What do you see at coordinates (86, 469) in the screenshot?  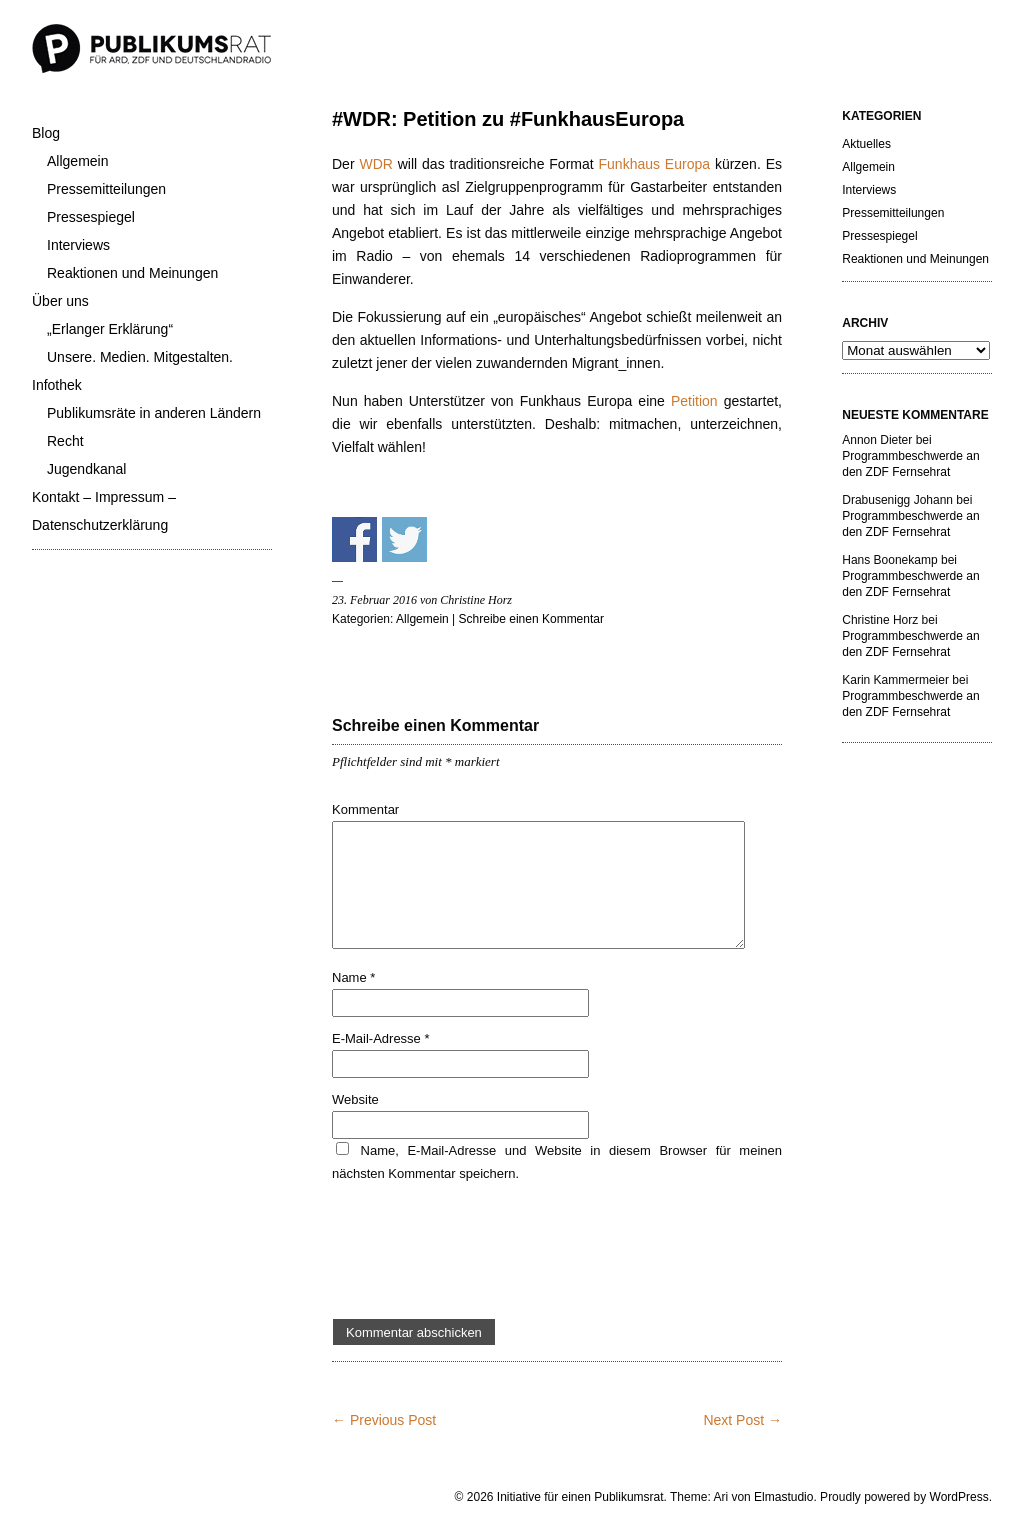 I see `Jugendkanal` at bounding box center [86, 469].